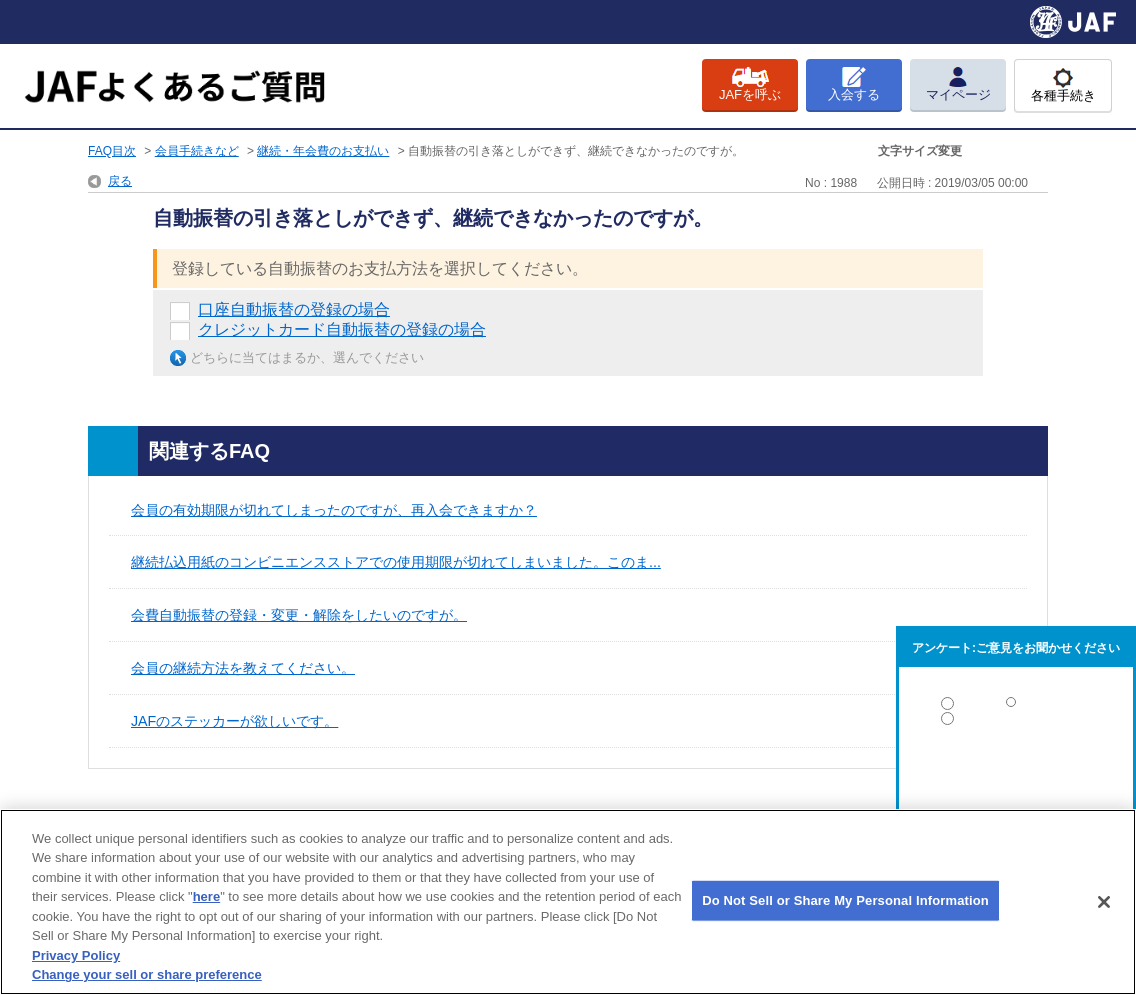 The width and height of the screenshot is (1136, 995). What do you see at coordinates (1016, 707) in the screenshot?
I see `解決した` at bounding box center [1016, 707].